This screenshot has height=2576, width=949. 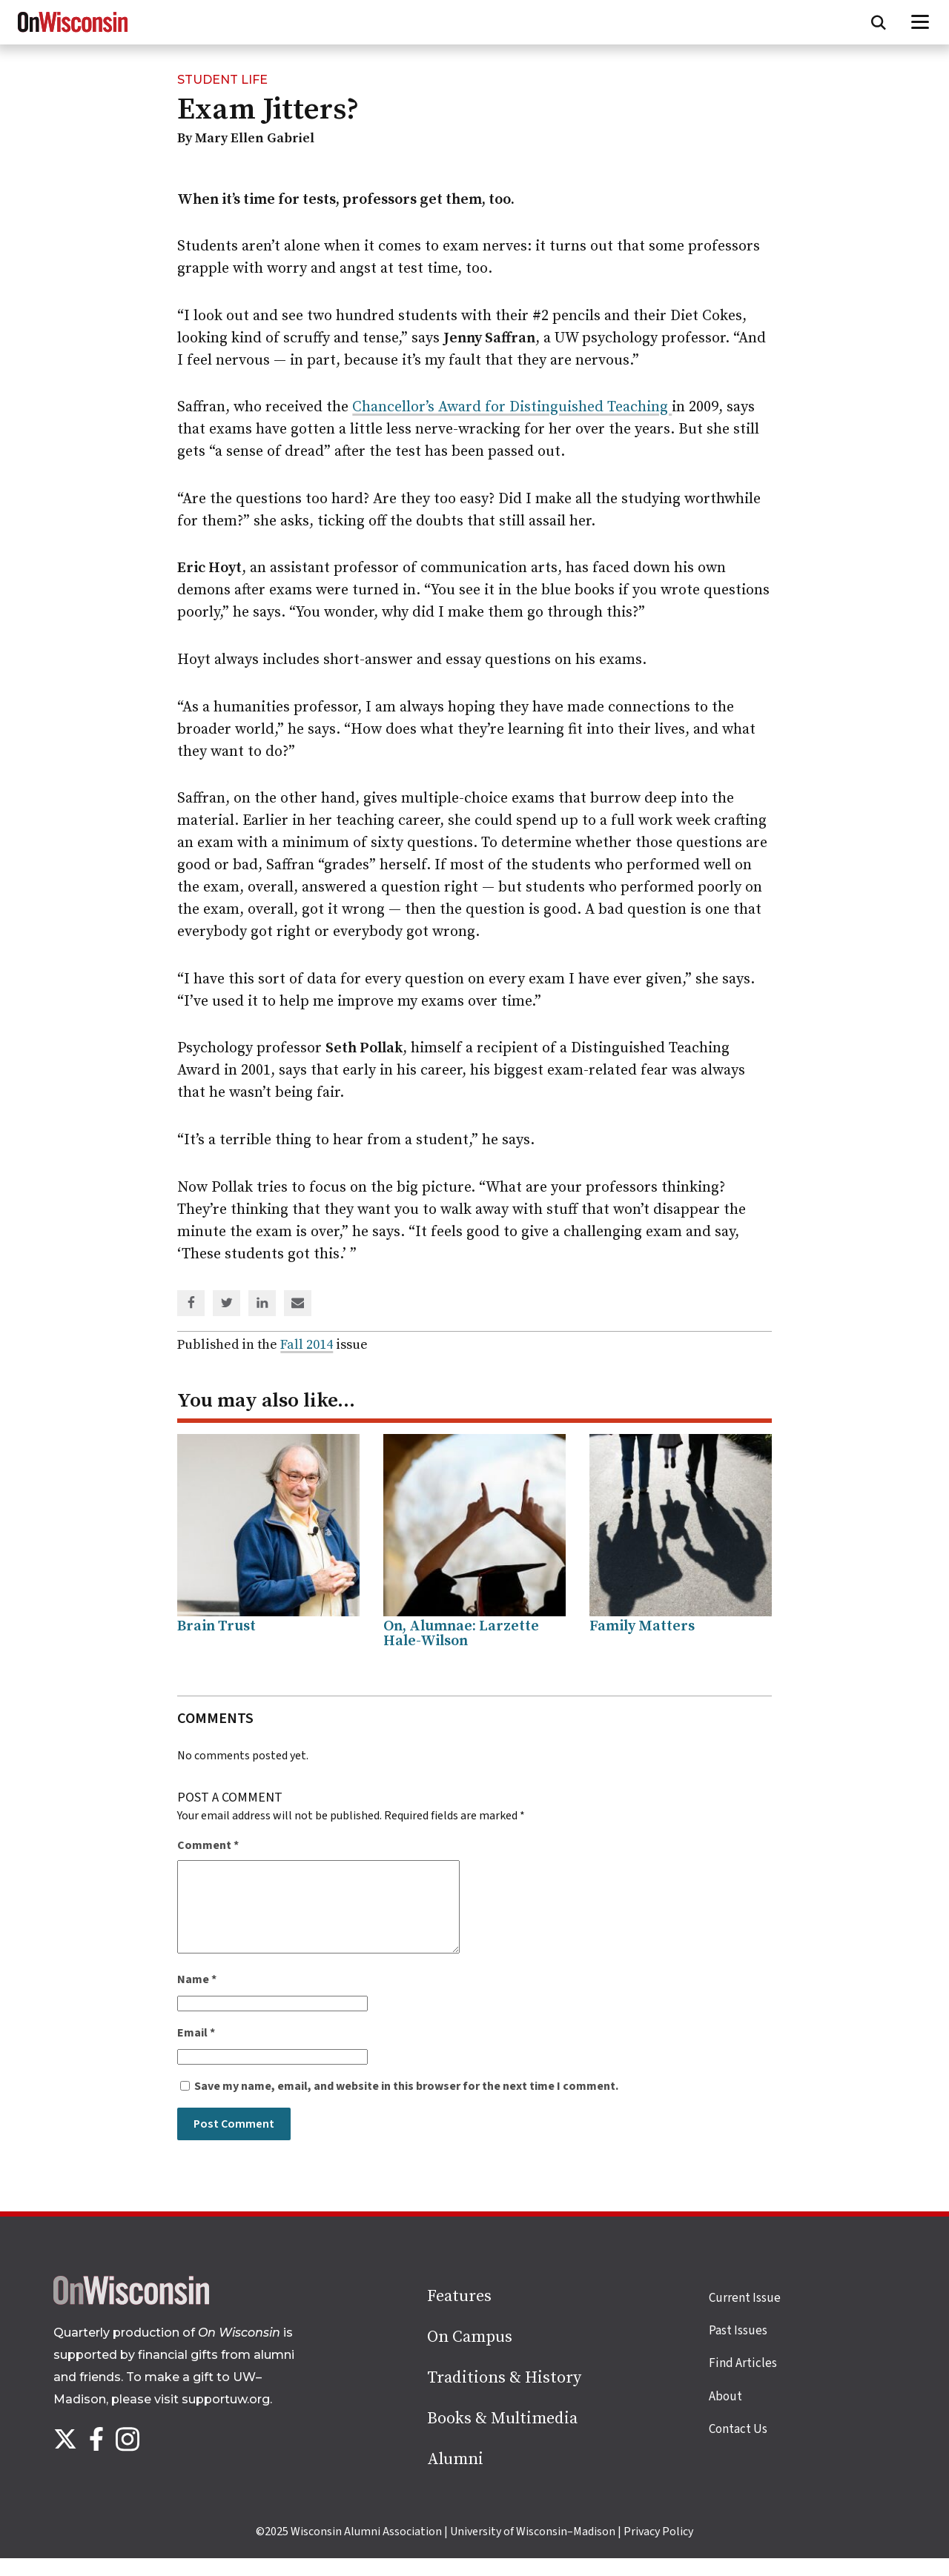 I want to click on About, so click(x=725, y=2414).